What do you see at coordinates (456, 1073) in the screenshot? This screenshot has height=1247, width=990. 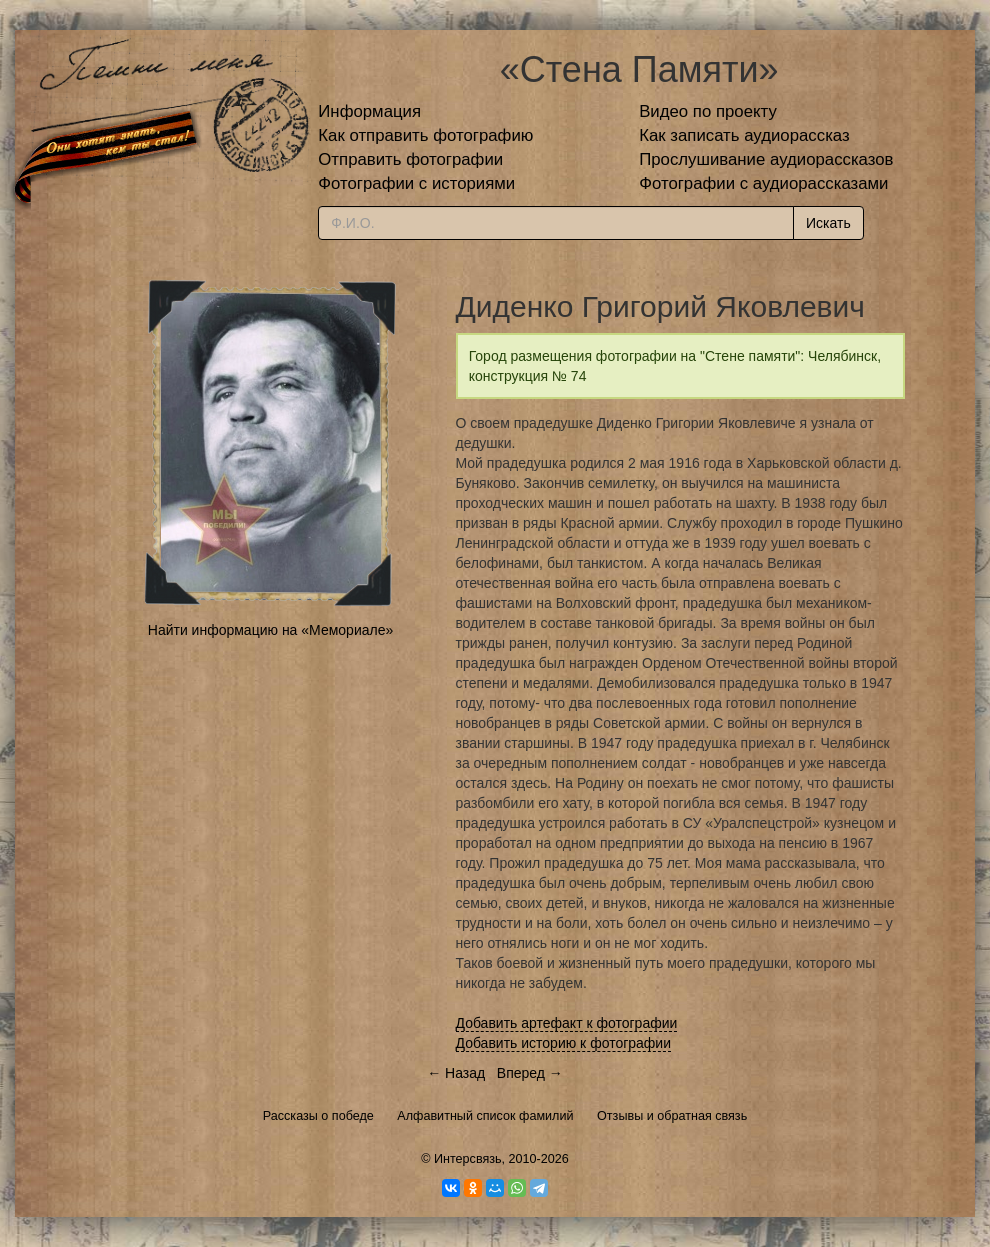 I see `← Назад` at bounding box center [456, 1073].